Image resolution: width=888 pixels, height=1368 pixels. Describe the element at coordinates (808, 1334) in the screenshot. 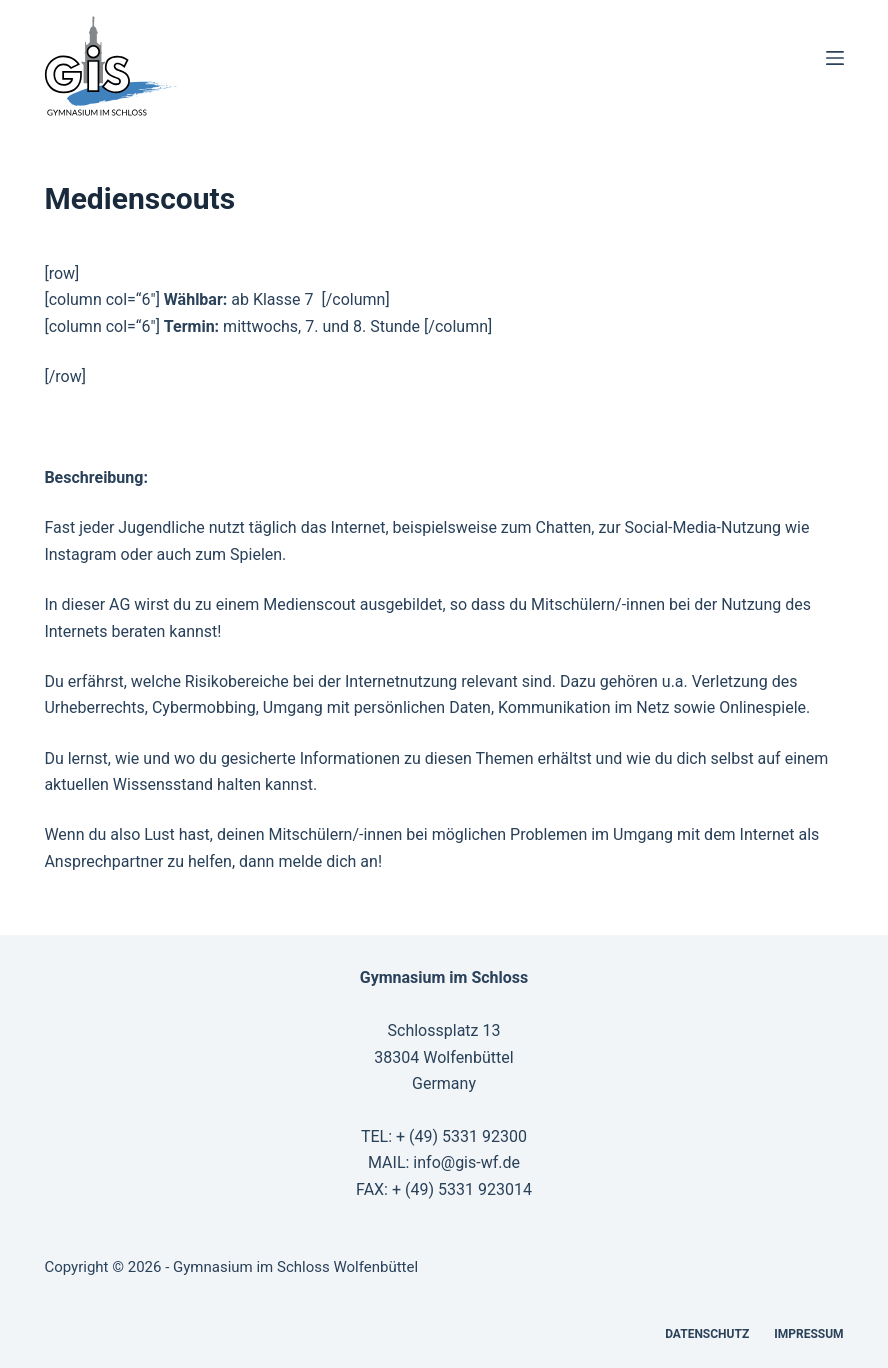

I see `Impressum` at that location.